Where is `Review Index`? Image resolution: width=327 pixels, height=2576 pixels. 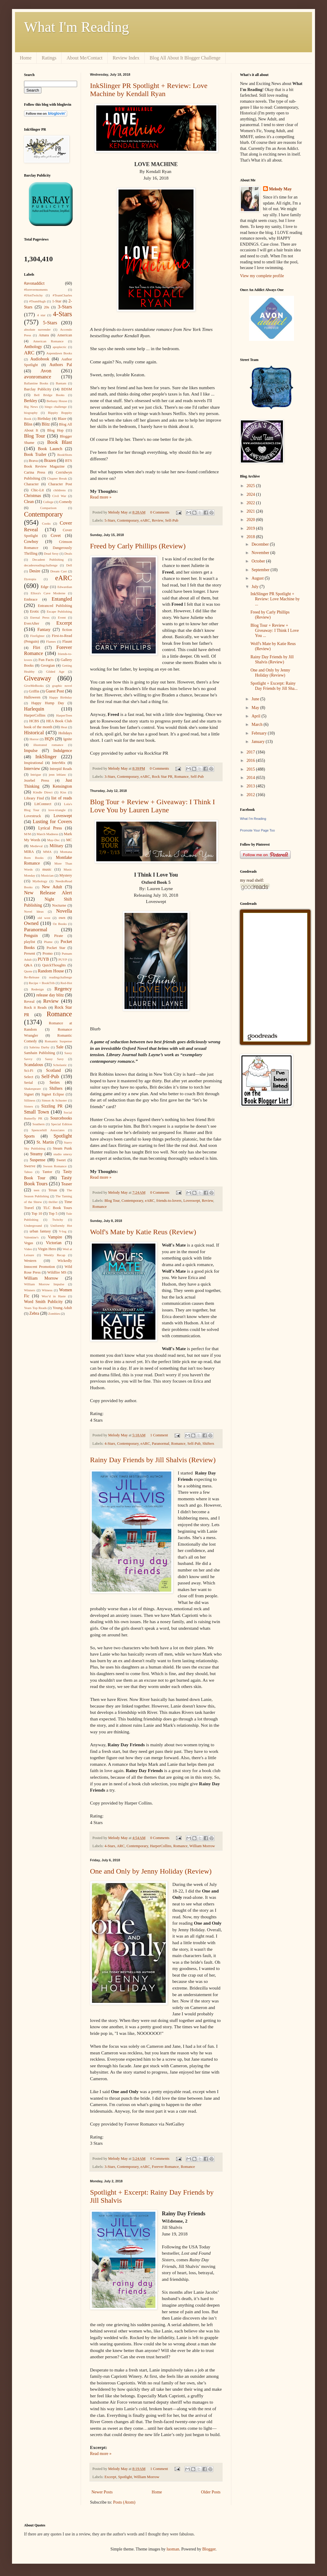 Review Index is located at coordinates (126, 57).